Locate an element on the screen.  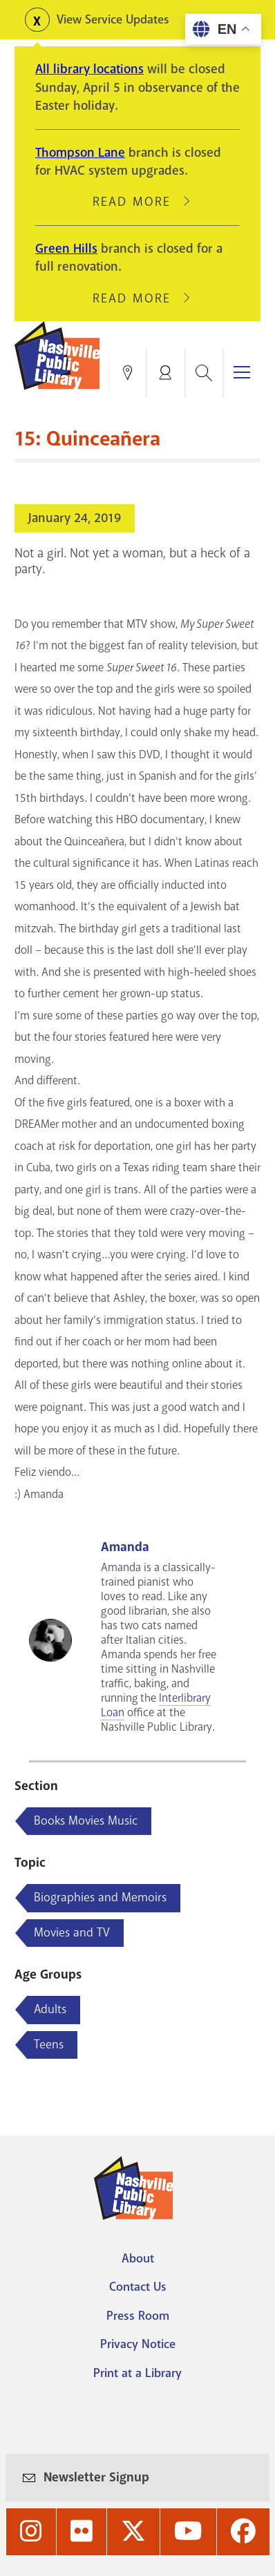
All library locations is located at coordinates (89, 69).